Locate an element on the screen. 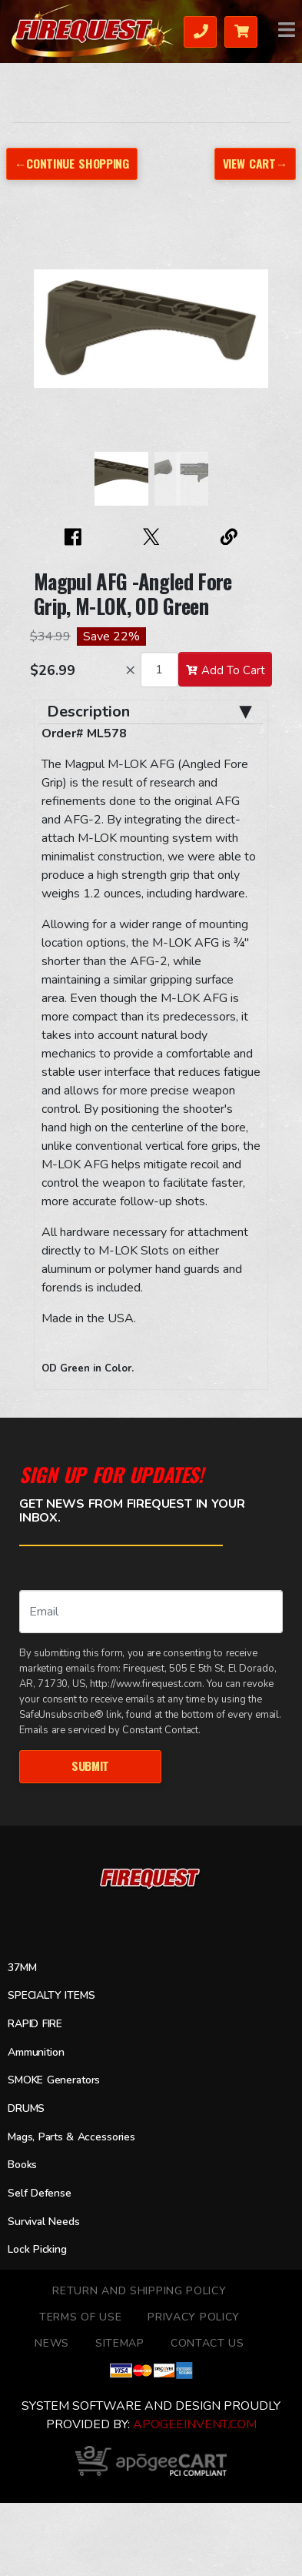  37MM is located at coordinates (22, 1967).